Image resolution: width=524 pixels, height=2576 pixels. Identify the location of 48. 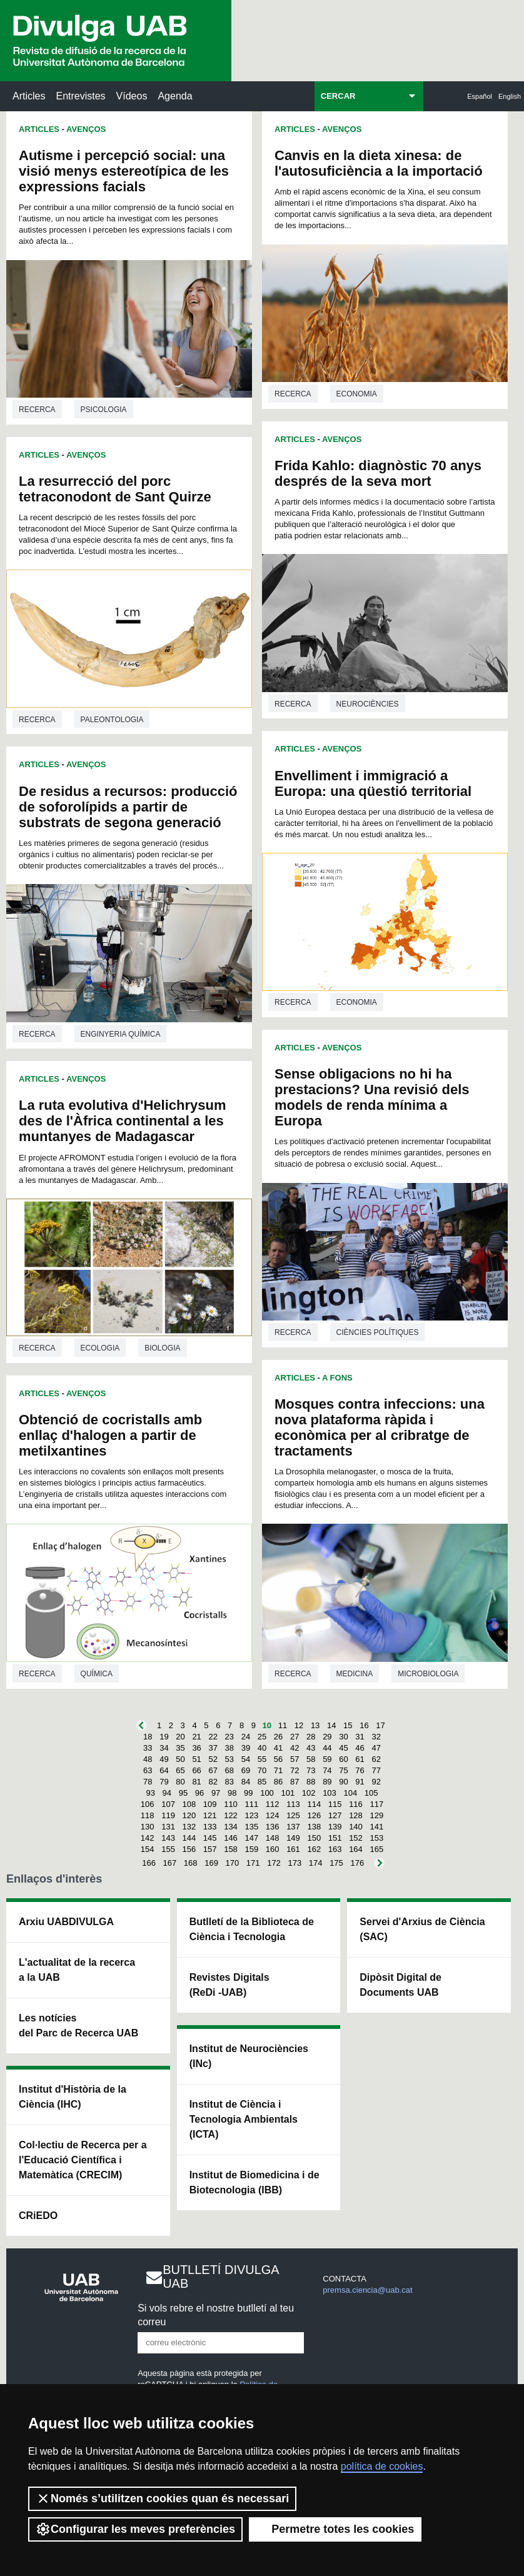
(147, 1759).